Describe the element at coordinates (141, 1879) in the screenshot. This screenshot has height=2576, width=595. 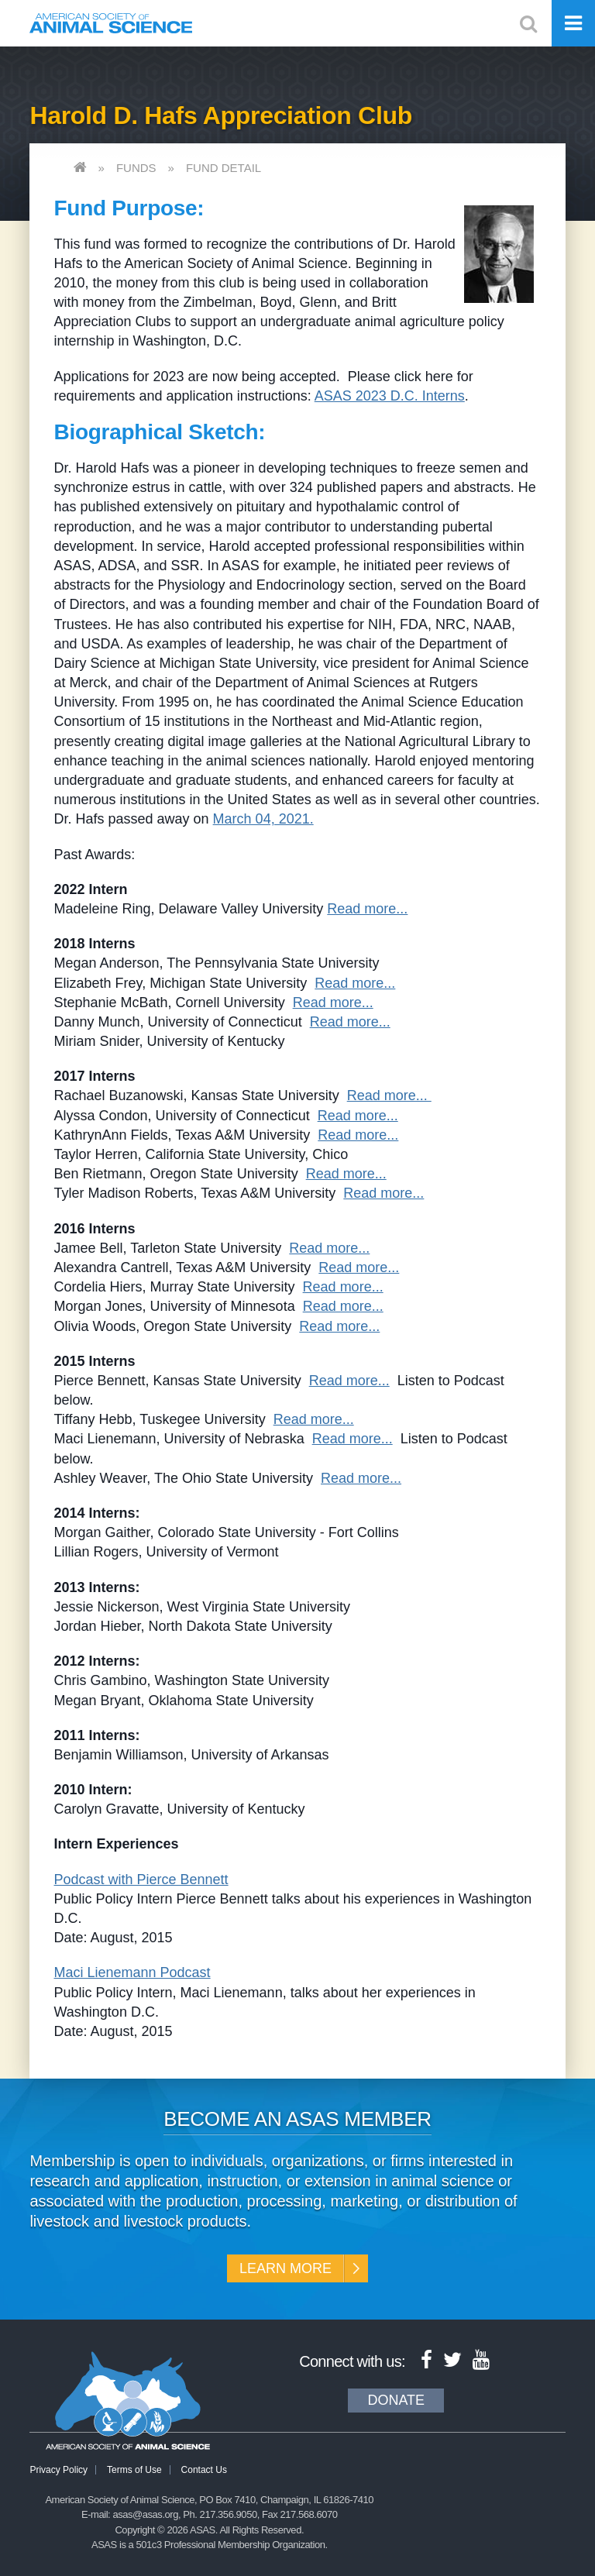
I see `Podcast with Pierce Bennett` at that location.